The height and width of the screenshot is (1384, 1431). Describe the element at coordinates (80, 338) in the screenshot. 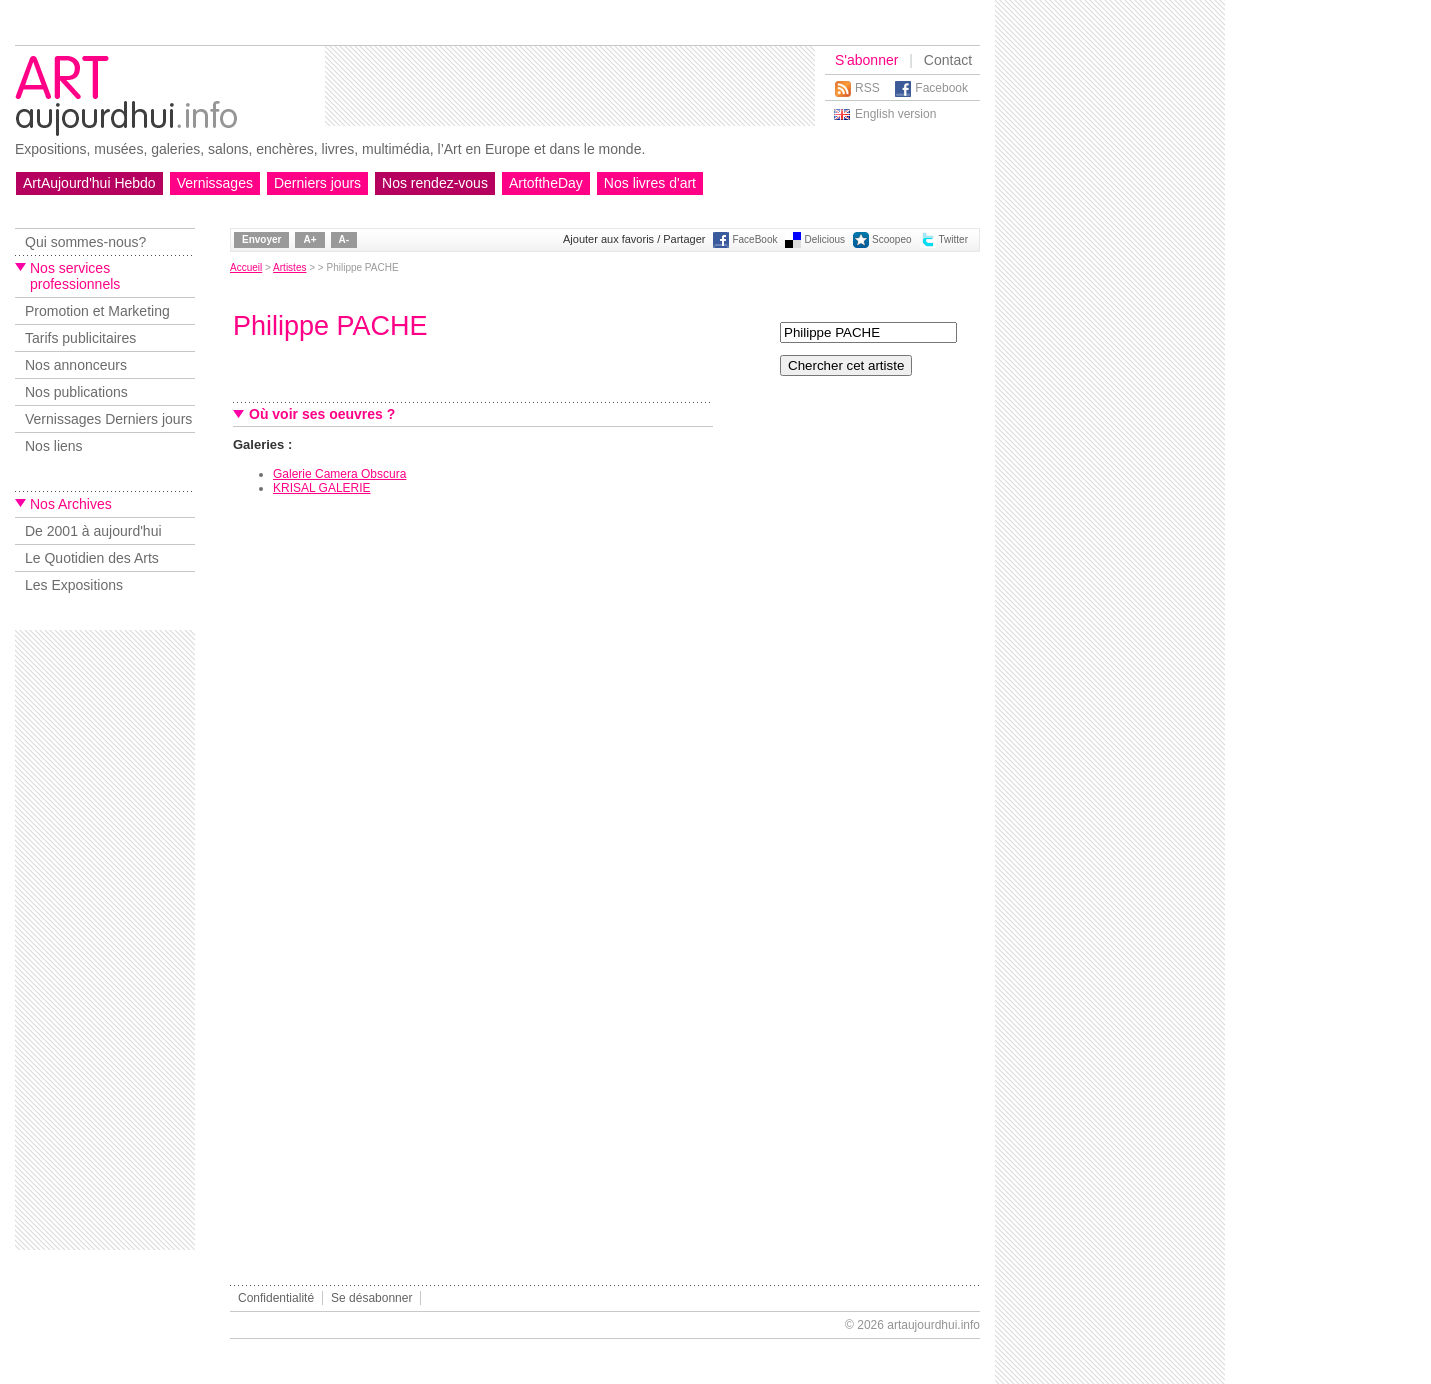

I see `Tarifs publicitaires` at that location.